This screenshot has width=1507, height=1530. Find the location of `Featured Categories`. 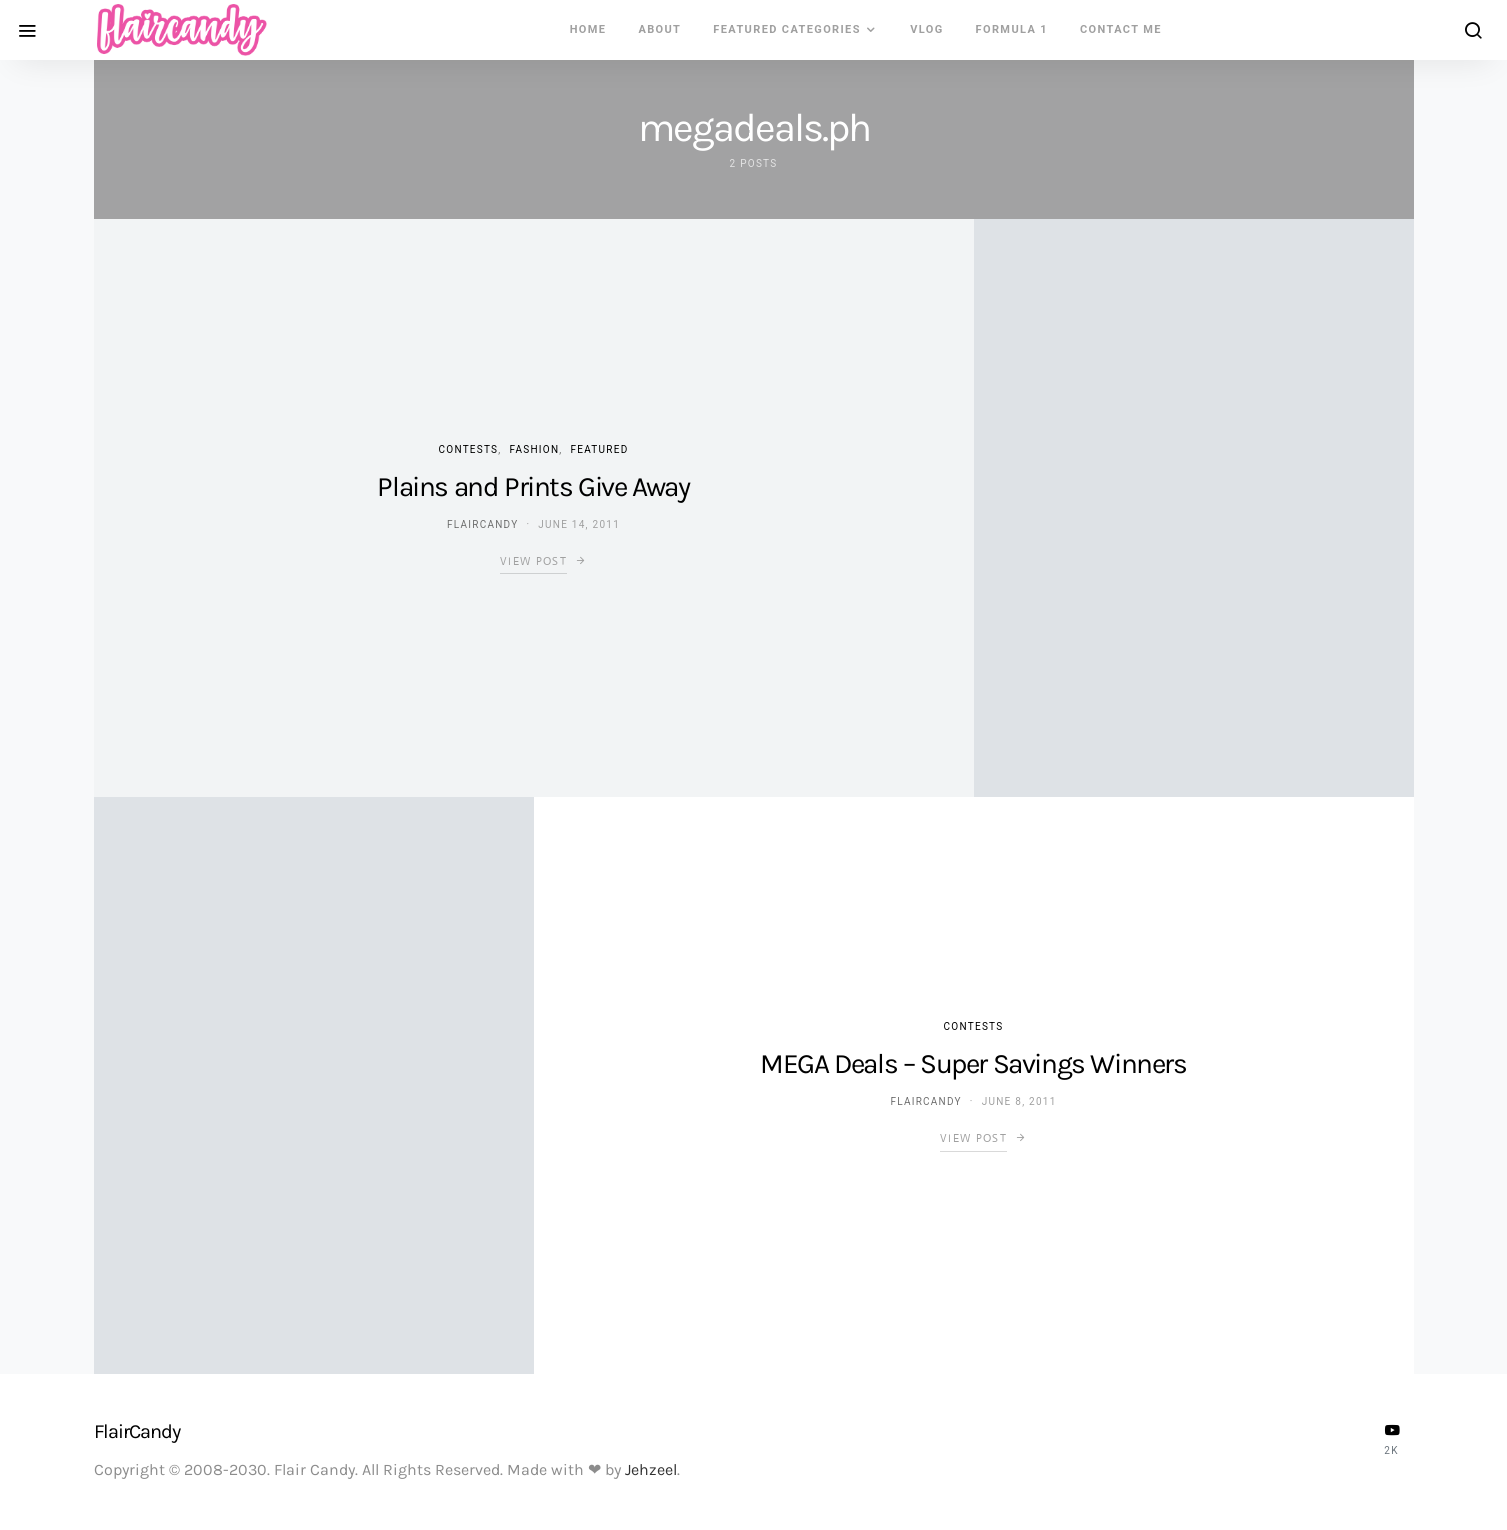

Featured Categories is located at coordinates (787, 29).